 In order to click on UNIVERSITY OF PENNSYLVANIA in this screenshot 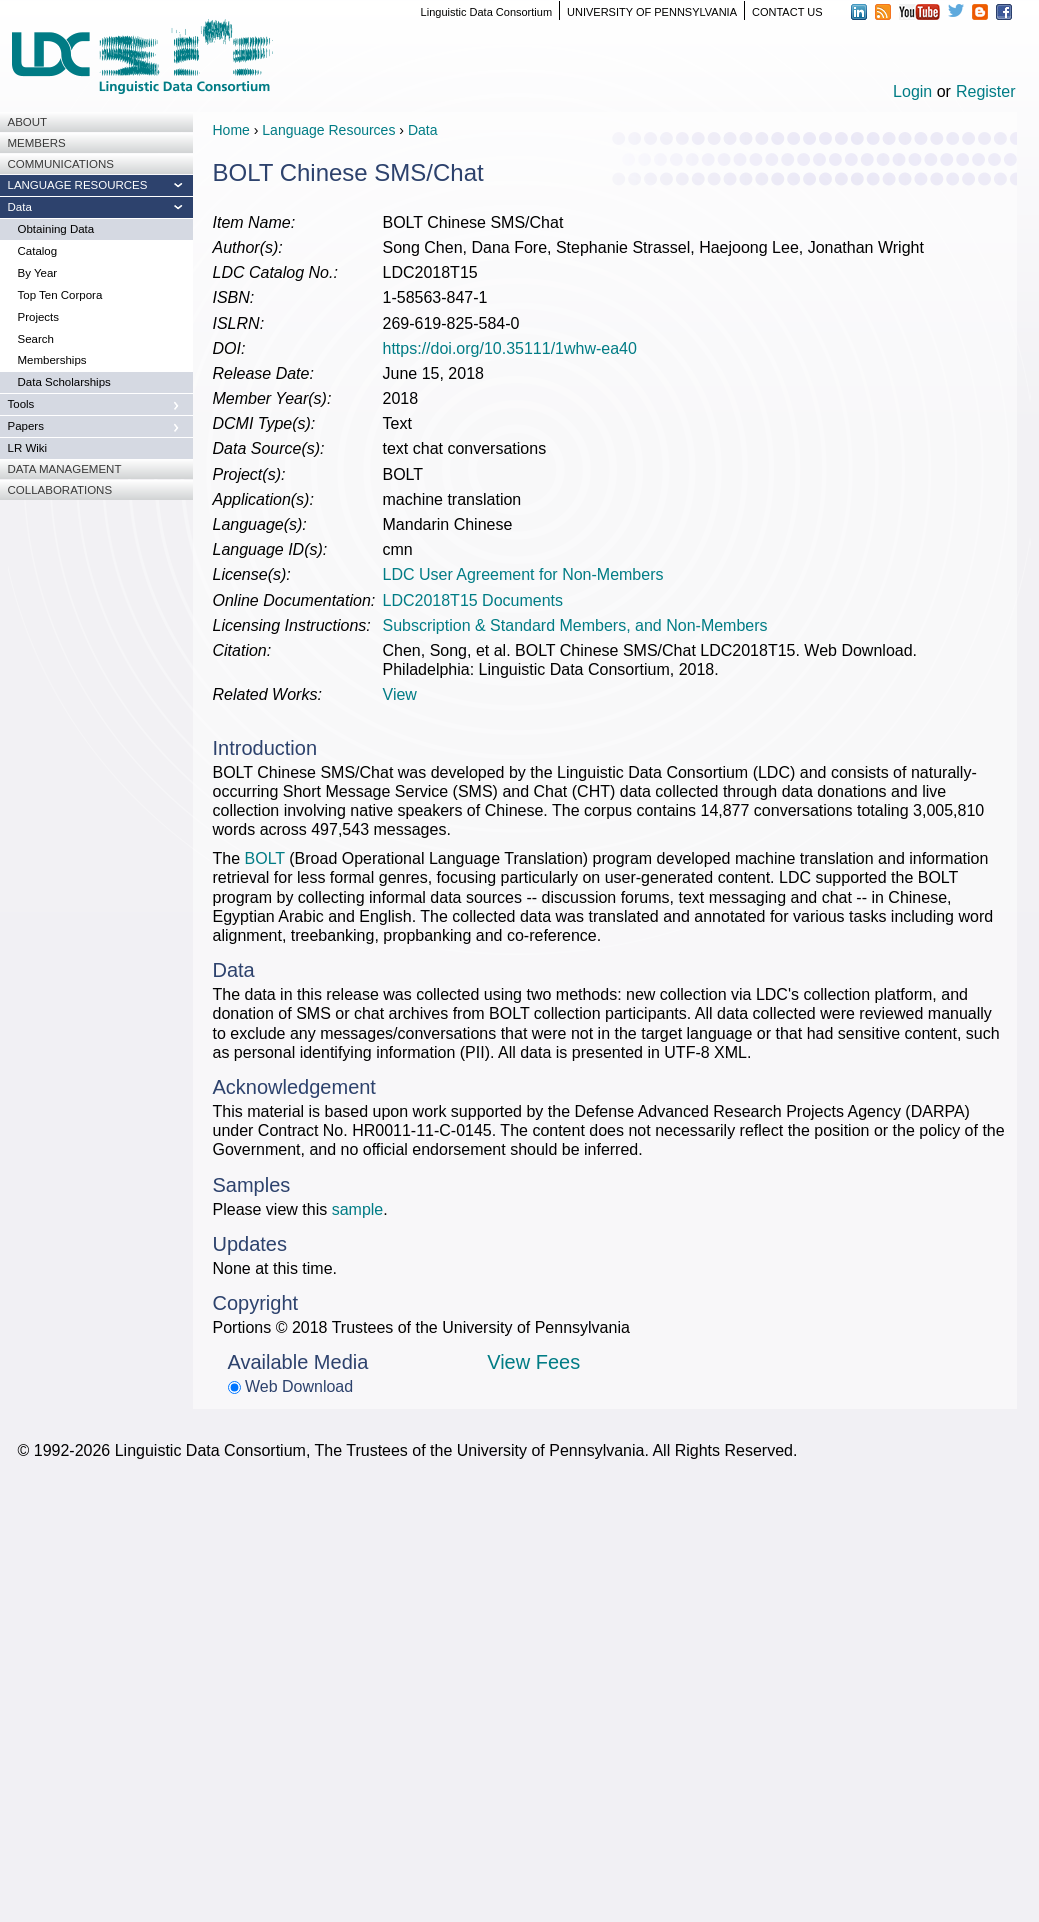, I will do `click(652, 12)`.